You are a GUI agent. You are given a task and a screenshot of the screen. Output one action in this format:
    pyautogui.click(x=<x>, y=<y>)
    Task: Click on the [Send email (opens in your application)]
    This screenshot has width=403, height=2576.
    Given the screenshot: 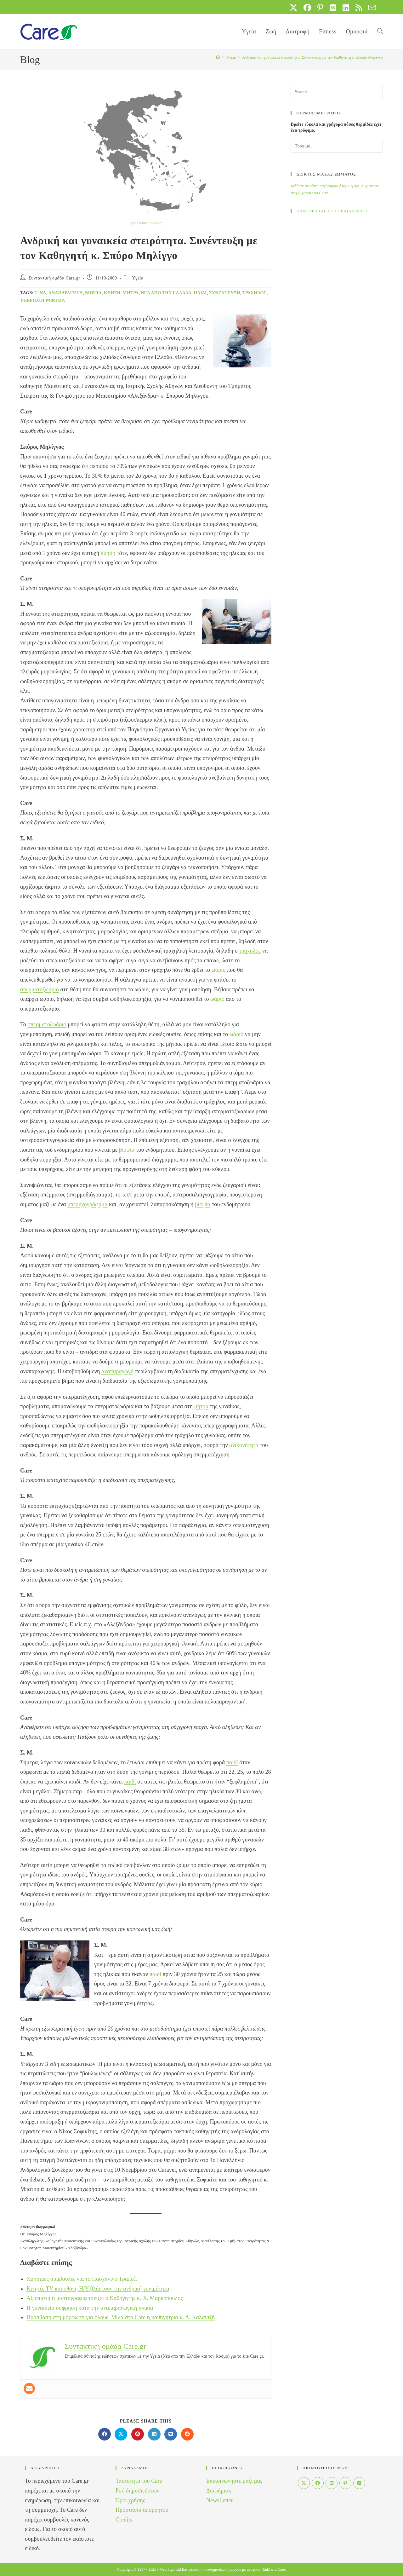 What is the action you would take?
    pyautogui.click(x=370, y=7)
    